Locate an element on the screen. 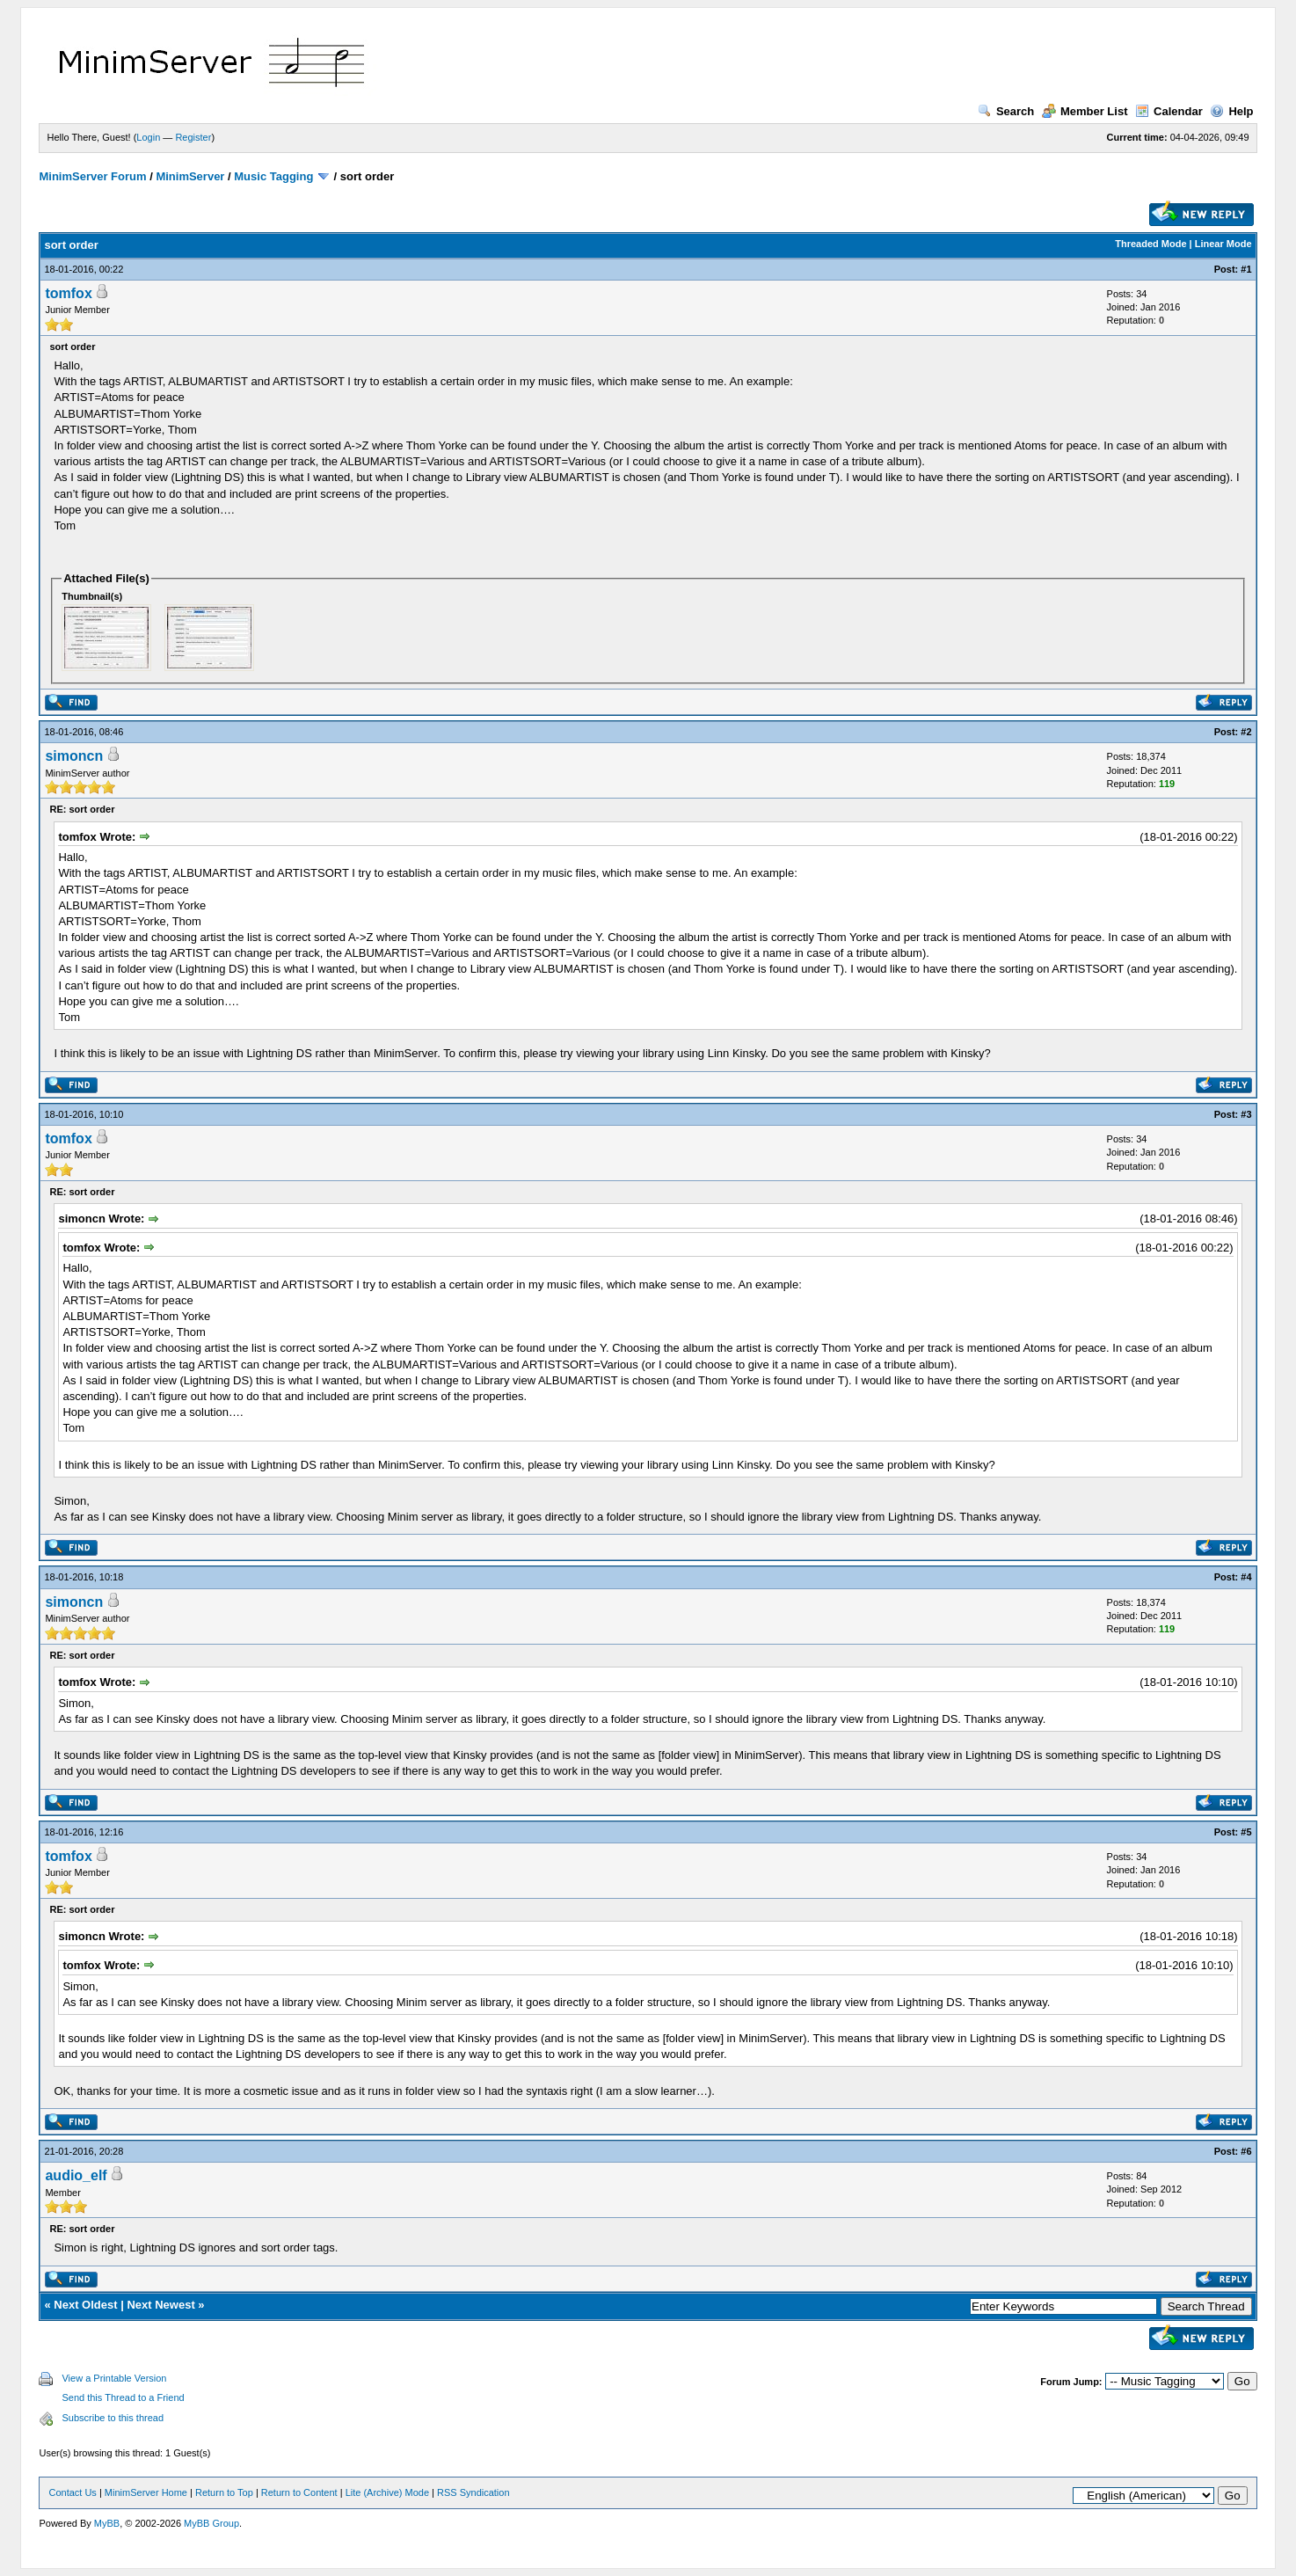 This screenshot has height=2576, width=1296. Subscribe to this thread is located at coordinates (113, 2417).